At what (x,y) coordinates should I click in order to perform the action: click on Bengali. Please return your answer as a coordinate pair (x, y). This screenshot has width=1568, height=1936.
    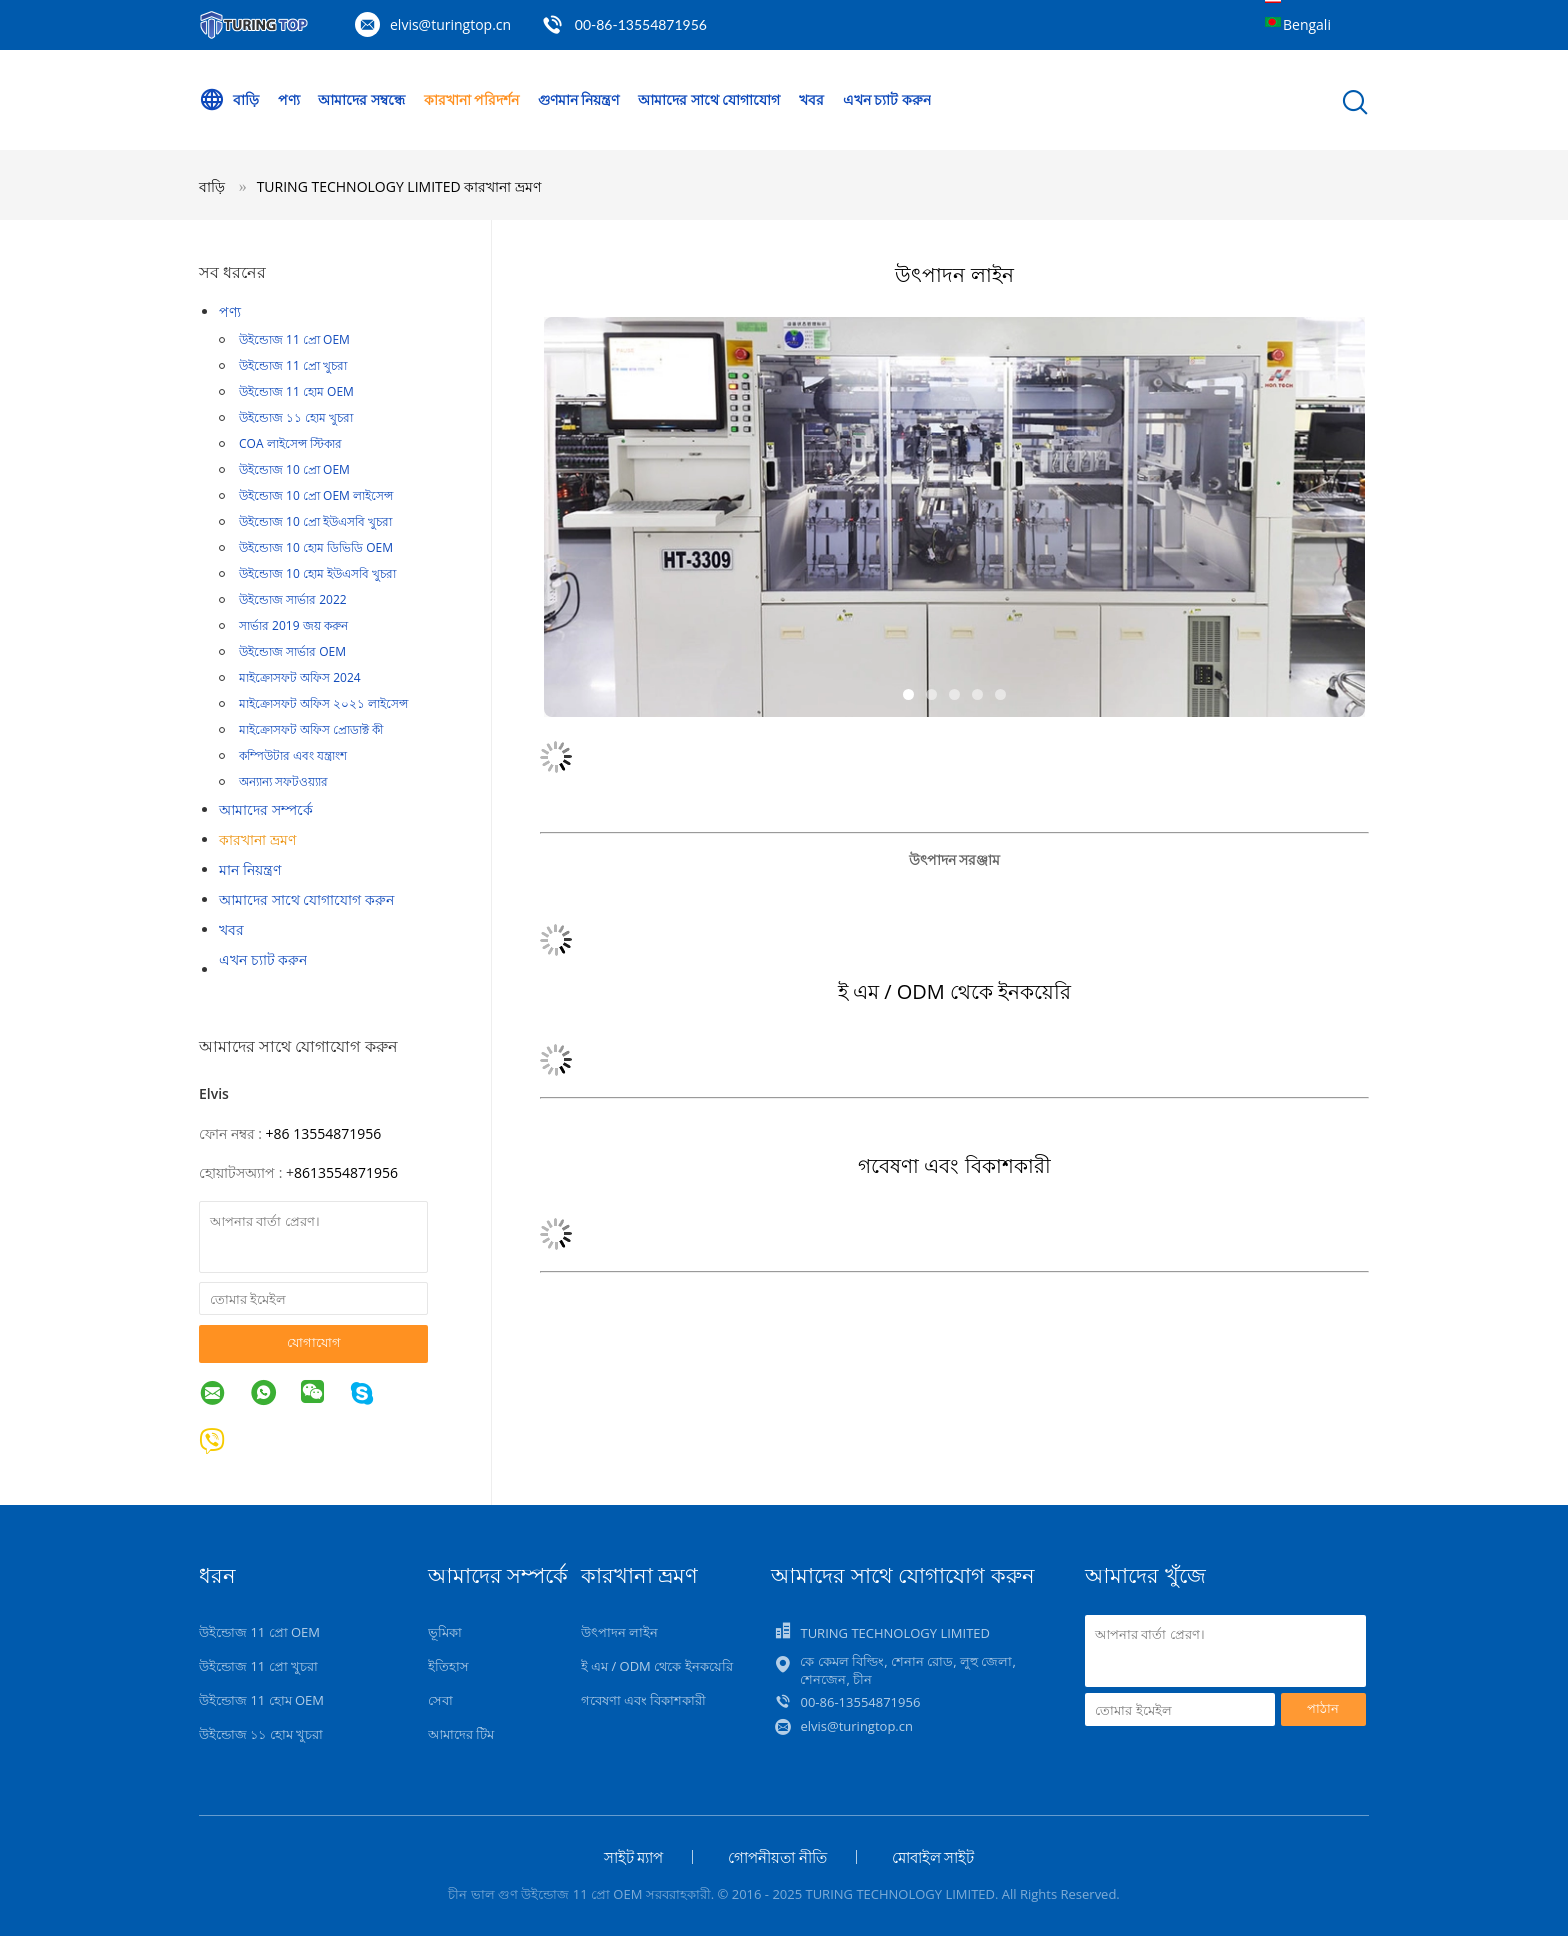
    Looking at the image, I should click on (1307, 24).